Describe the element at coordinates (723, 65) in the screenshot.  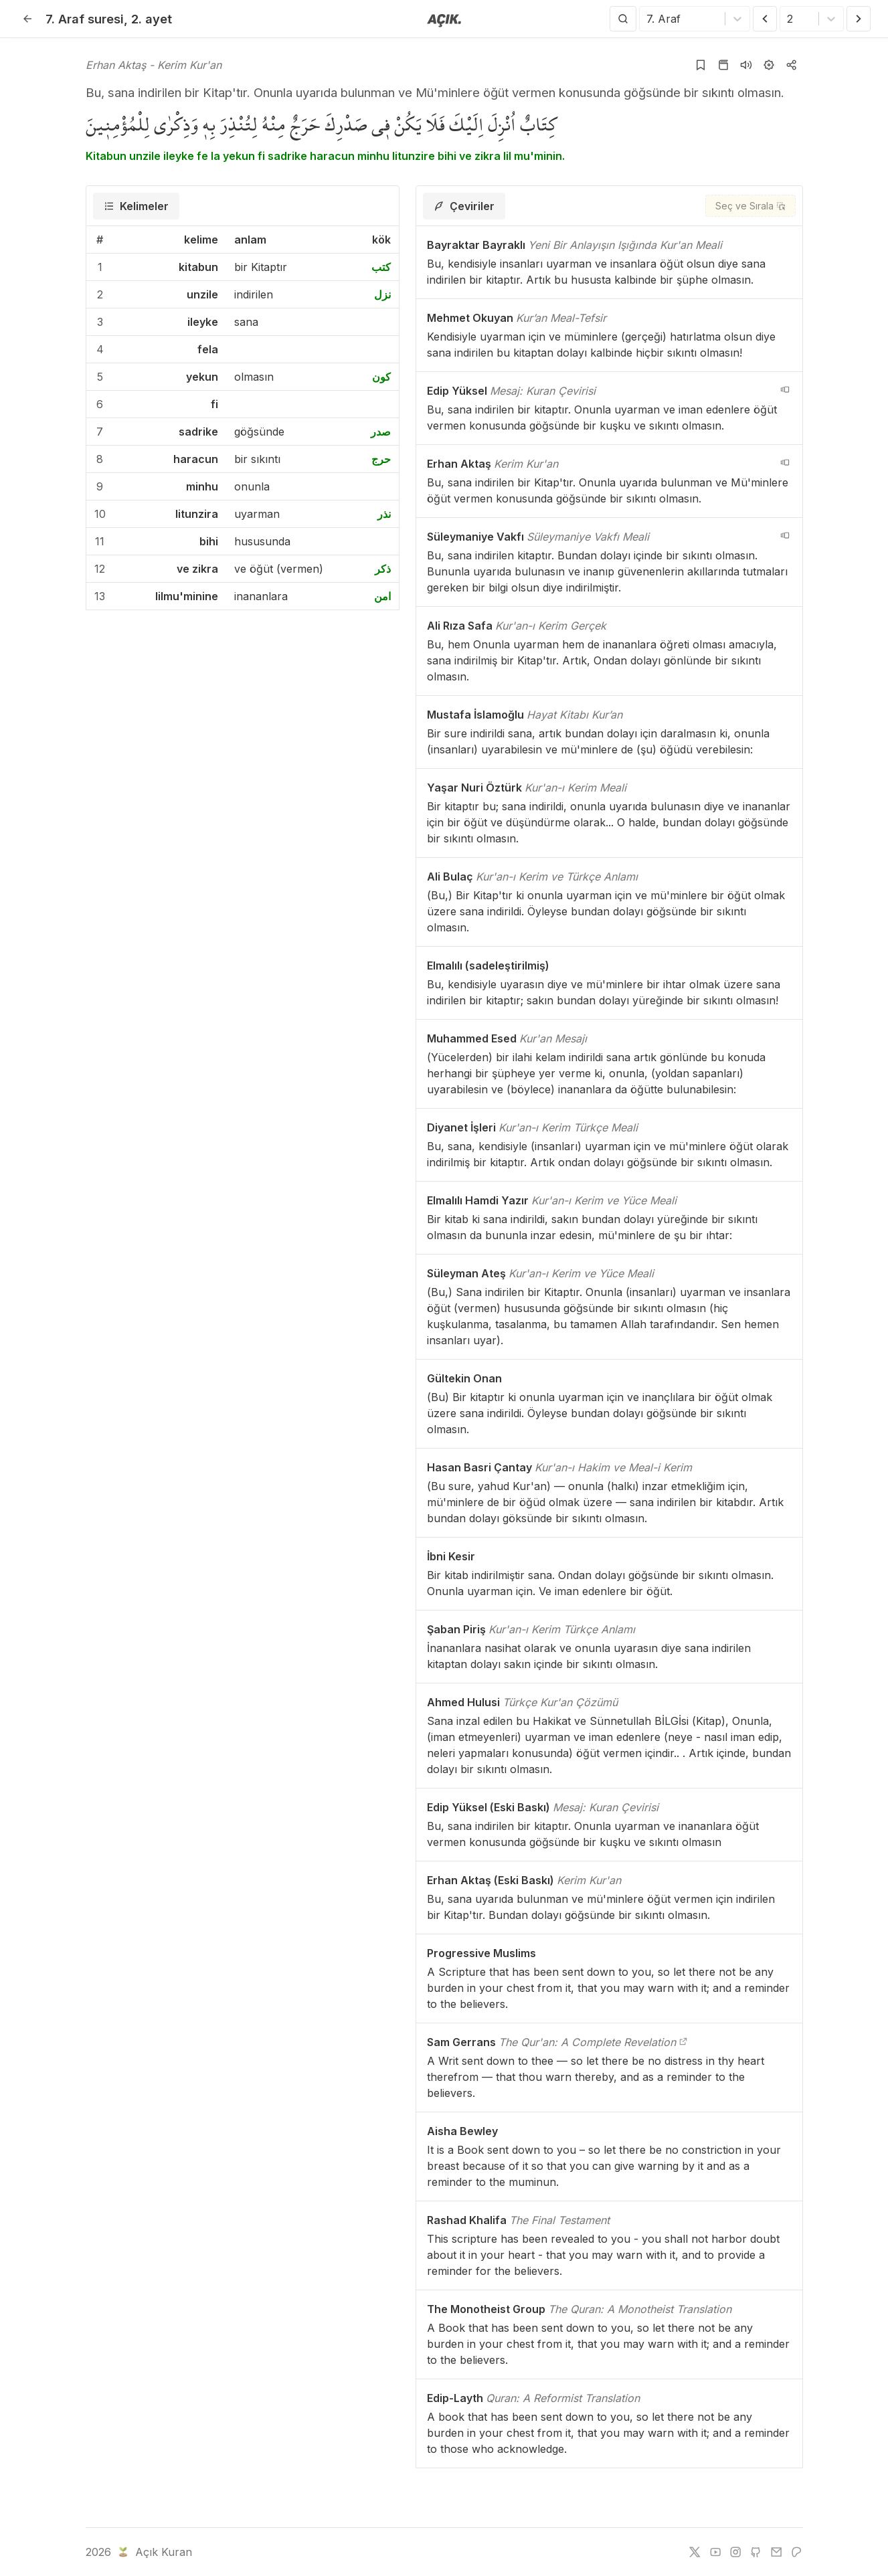
I see `[Kur'an sayfasına git]` at that location.